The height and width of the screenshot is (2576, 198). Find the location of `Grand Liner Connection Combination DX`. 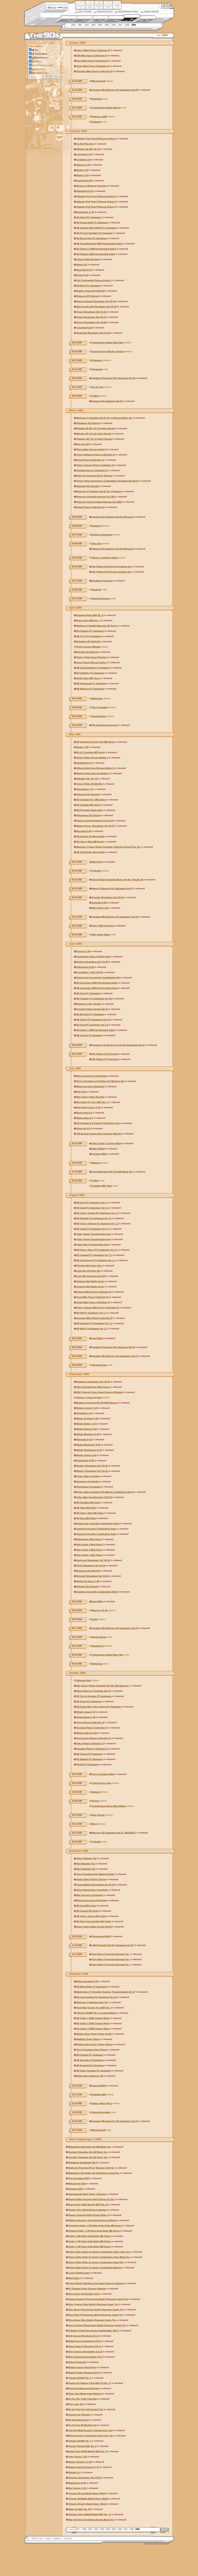

Grand Liner Connection Combination DX is located at coordinates (98, 977).